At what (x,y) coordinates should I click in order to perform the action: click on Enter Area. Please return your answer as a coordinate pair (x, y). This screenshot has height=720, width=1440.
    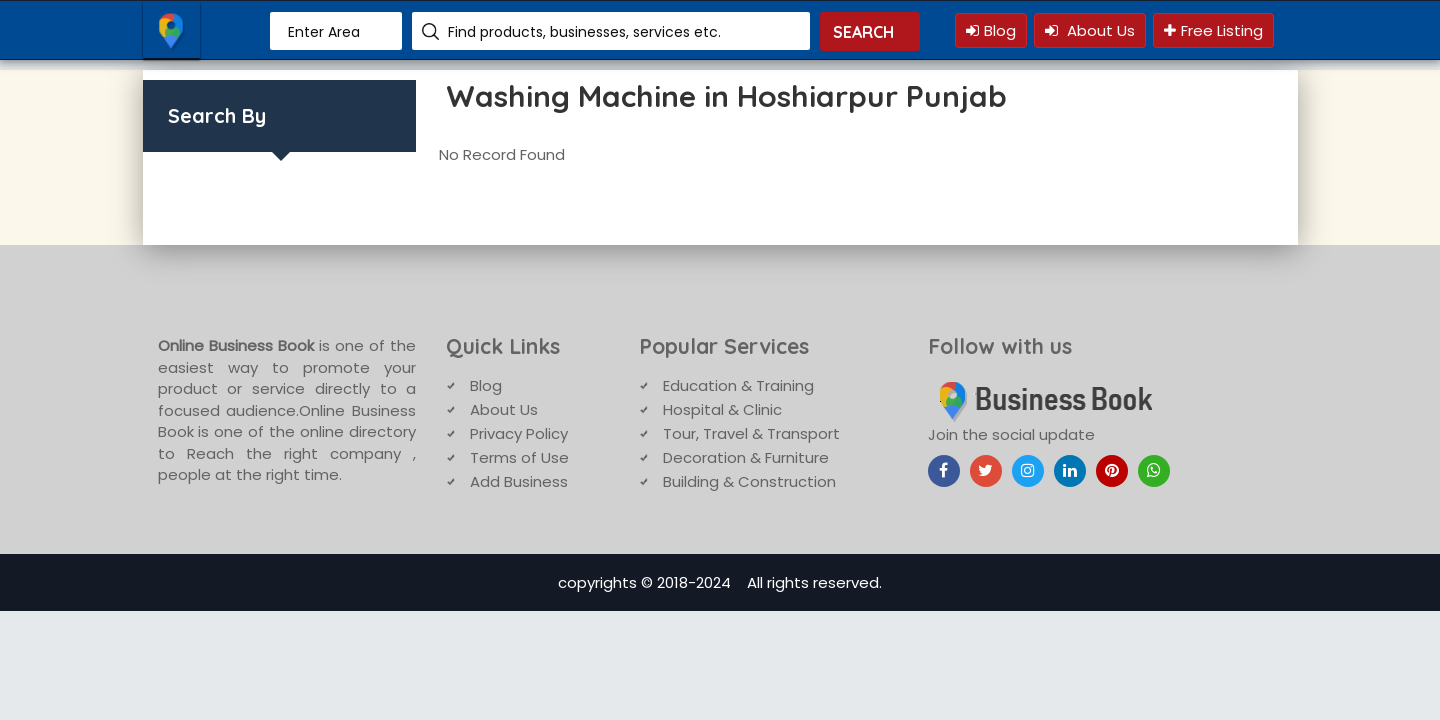
    Looking at the image, I should click on (324, 32).